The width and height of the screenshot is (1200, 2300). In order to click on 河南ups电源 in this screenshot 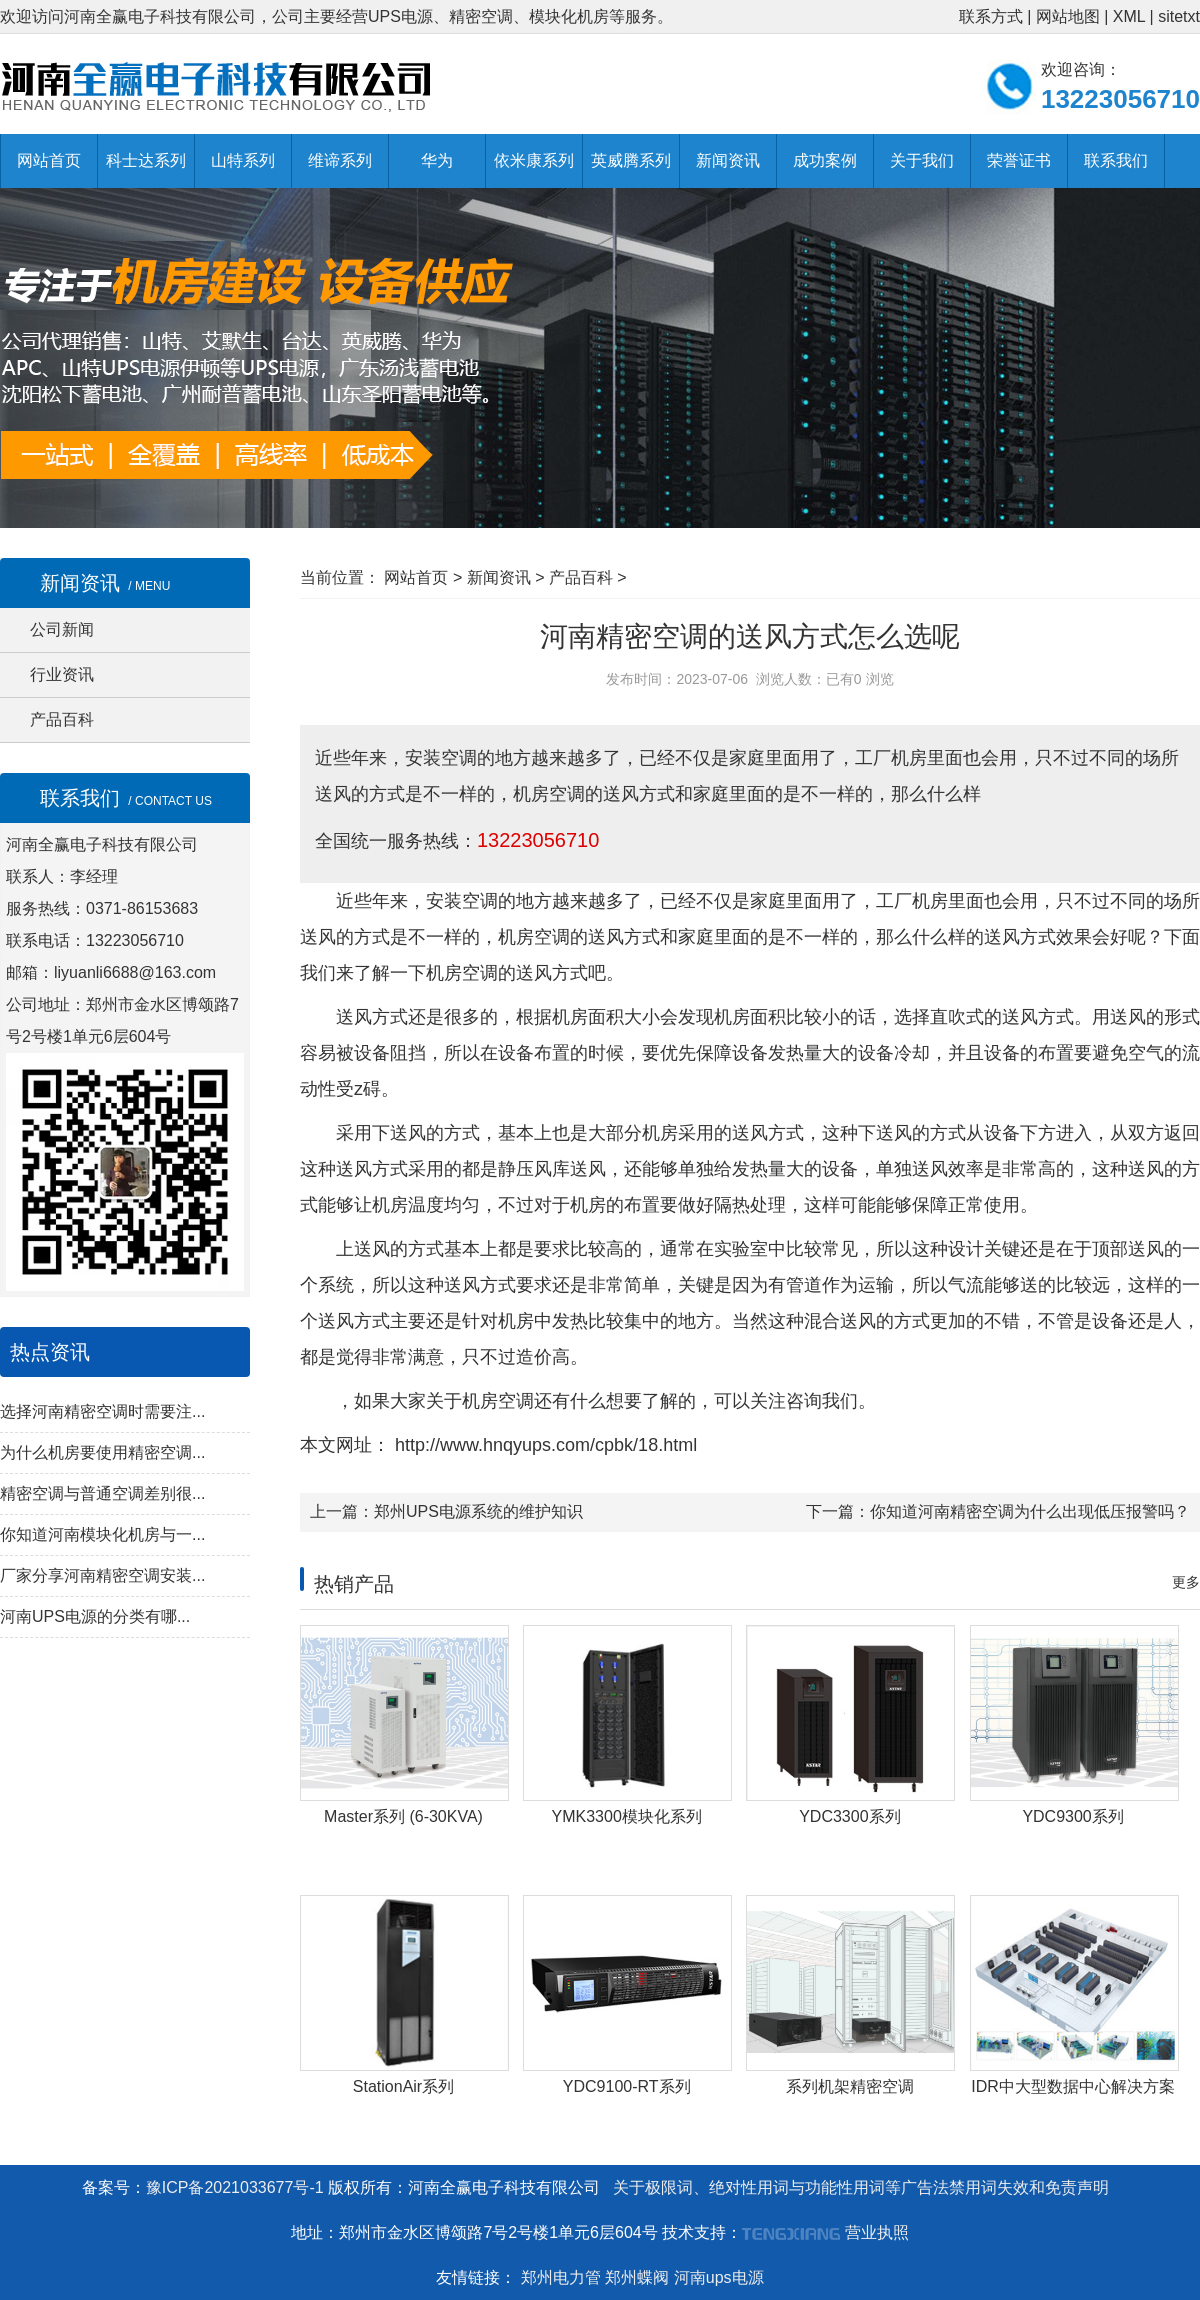, I will do `click(719, 2277)`.